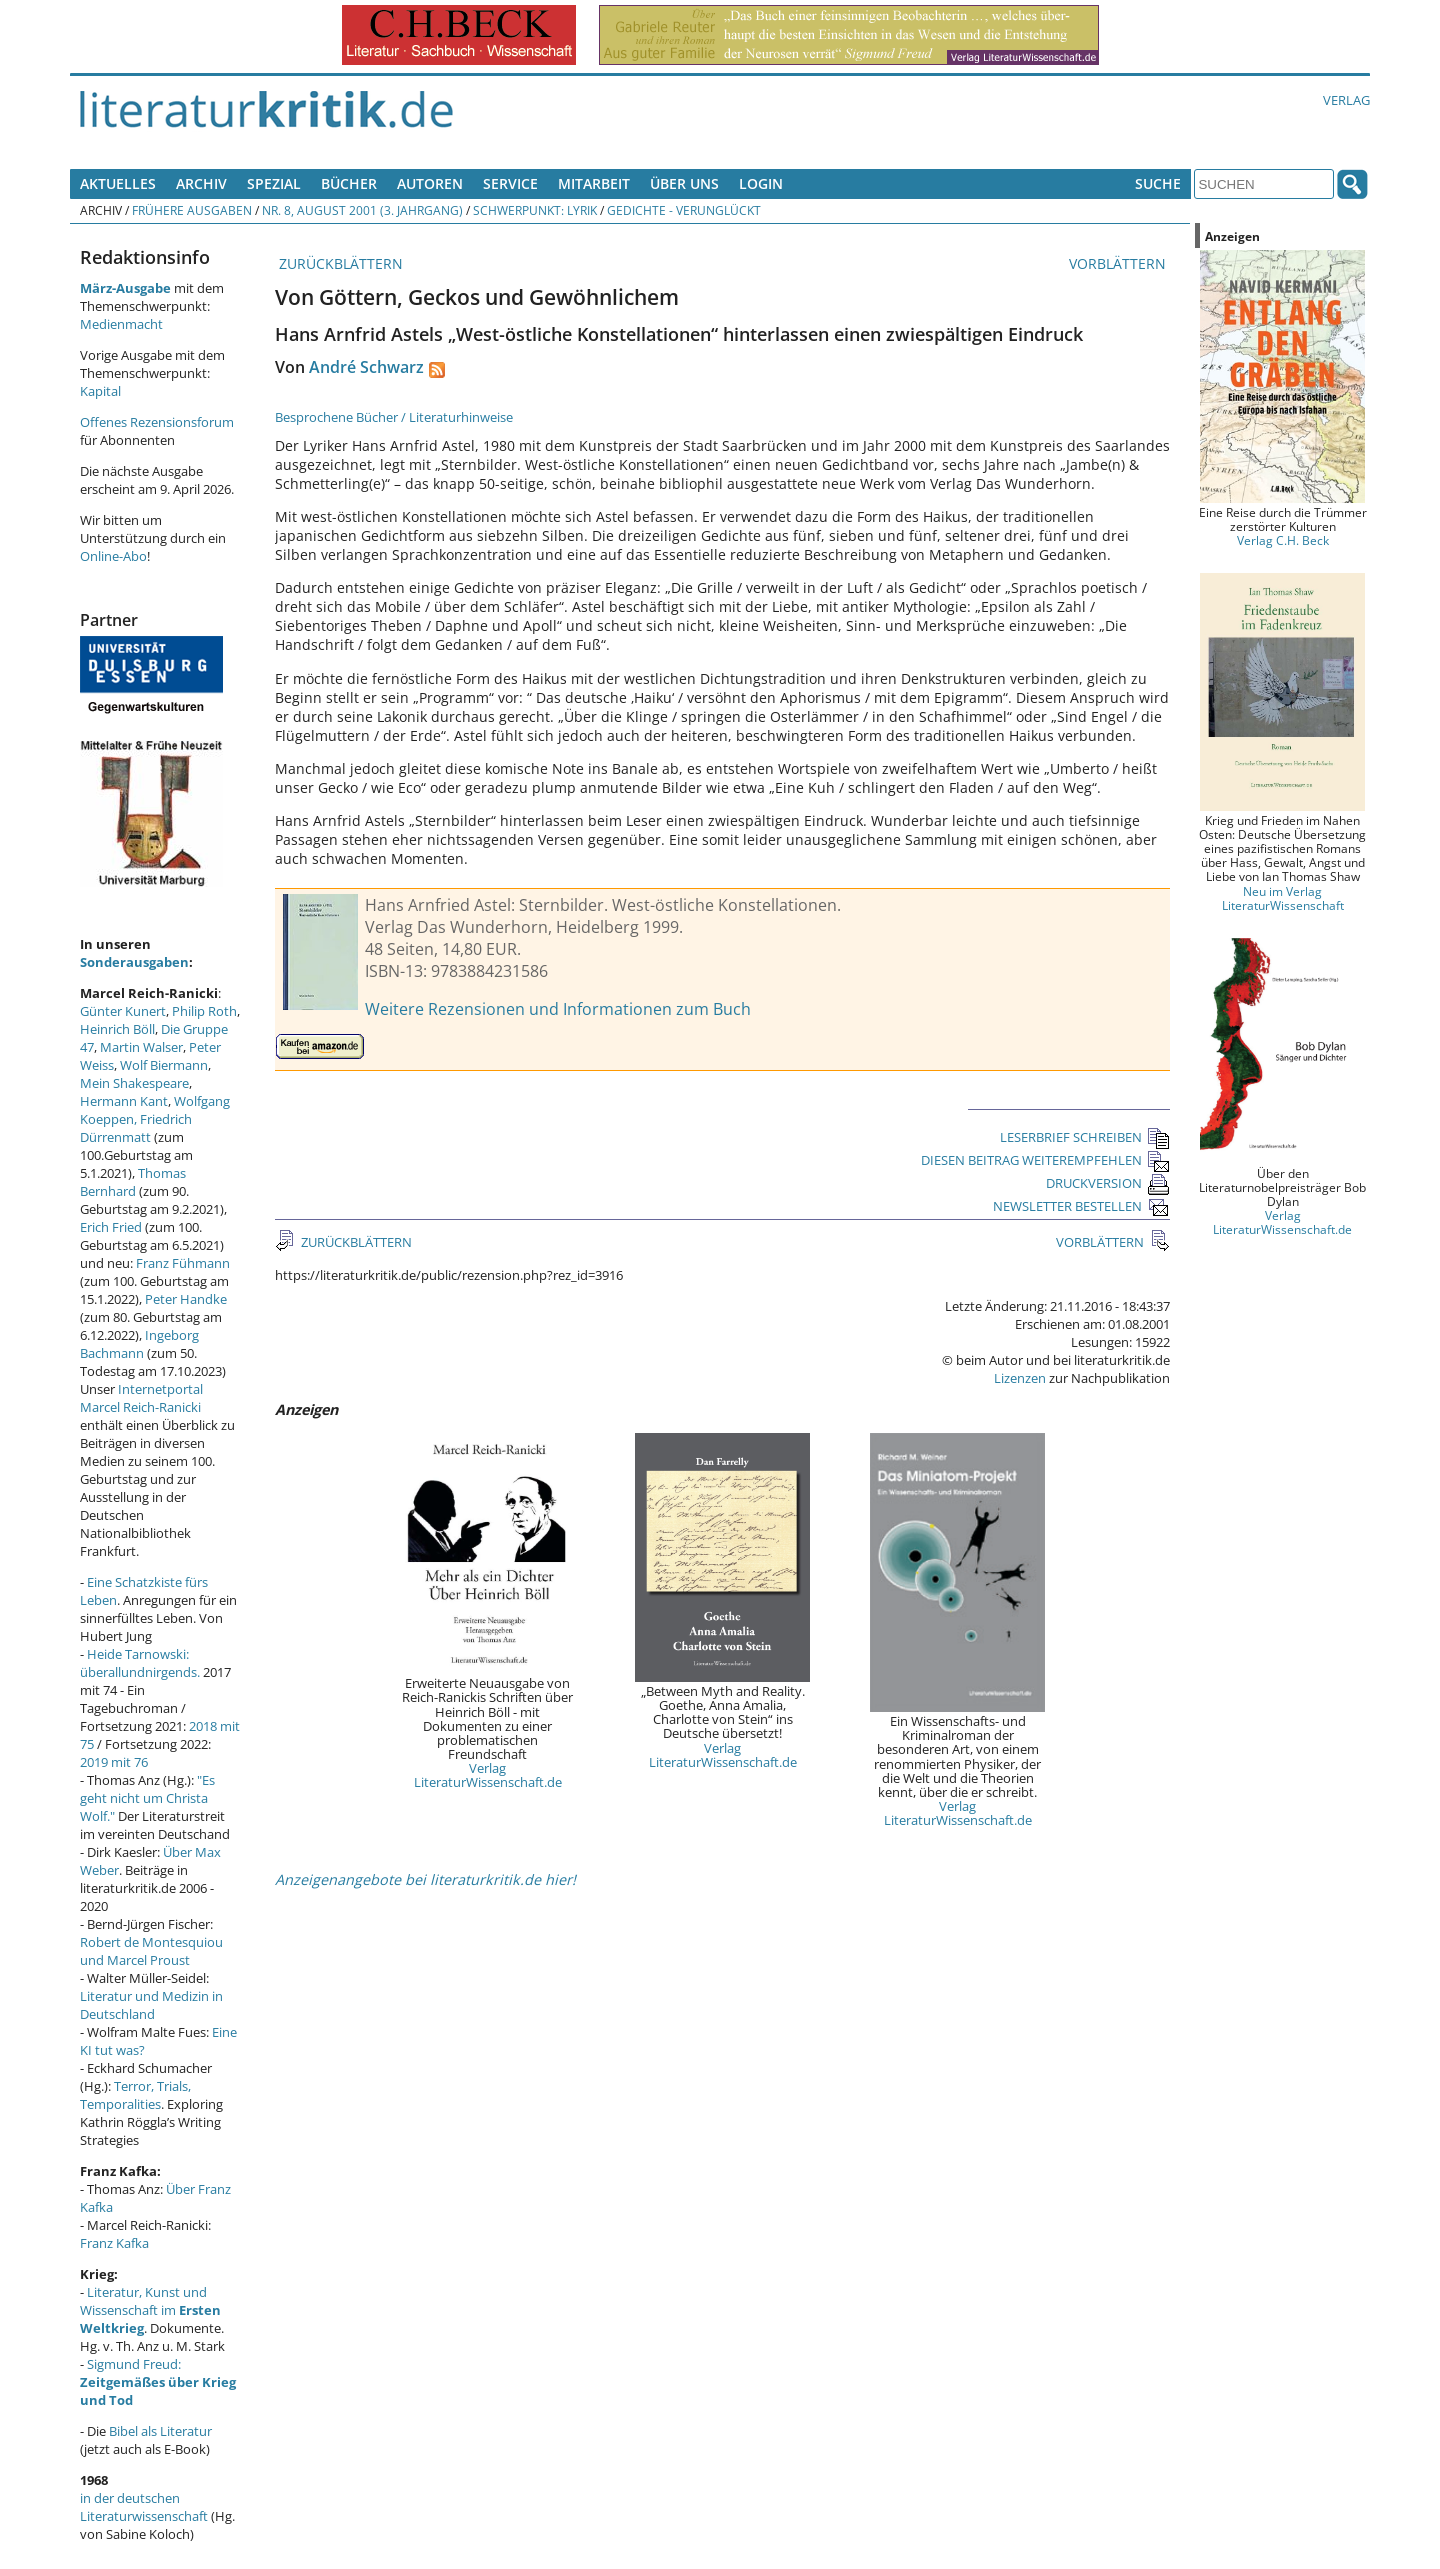 The image size is (1440, 2569). Describe the element at coordinates (558, 1009) in the screenshot. I see `Weitere Rezensionen und Informationen zum Buch` at that location.